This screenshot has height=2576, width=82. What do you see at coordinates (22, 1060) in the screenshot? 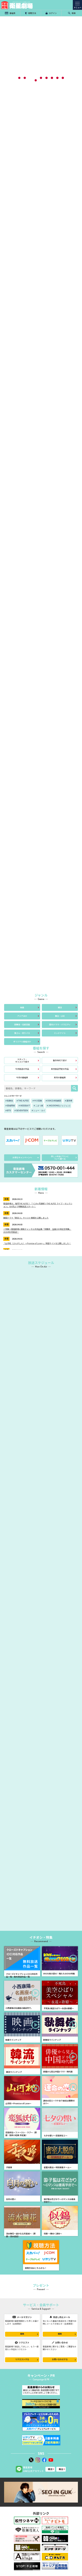
I see `スタッフ・キャストで探す` at bounding box center [22, 1060].